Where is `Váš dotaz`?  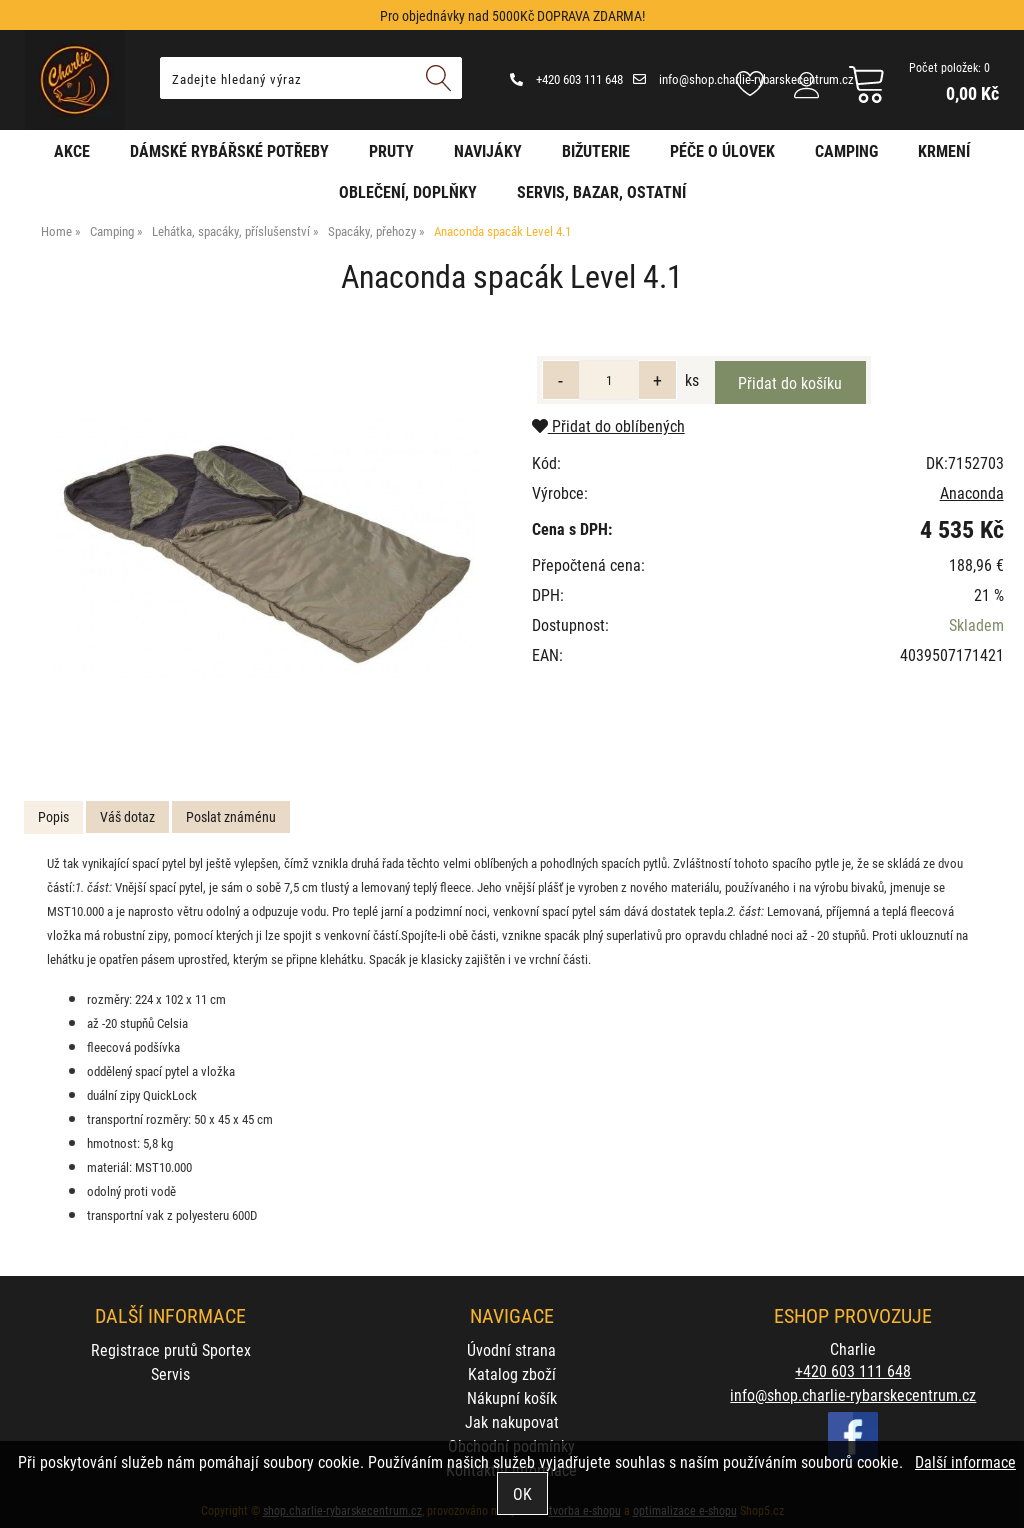 Váš dotaz is located at coordinates (127, 816).